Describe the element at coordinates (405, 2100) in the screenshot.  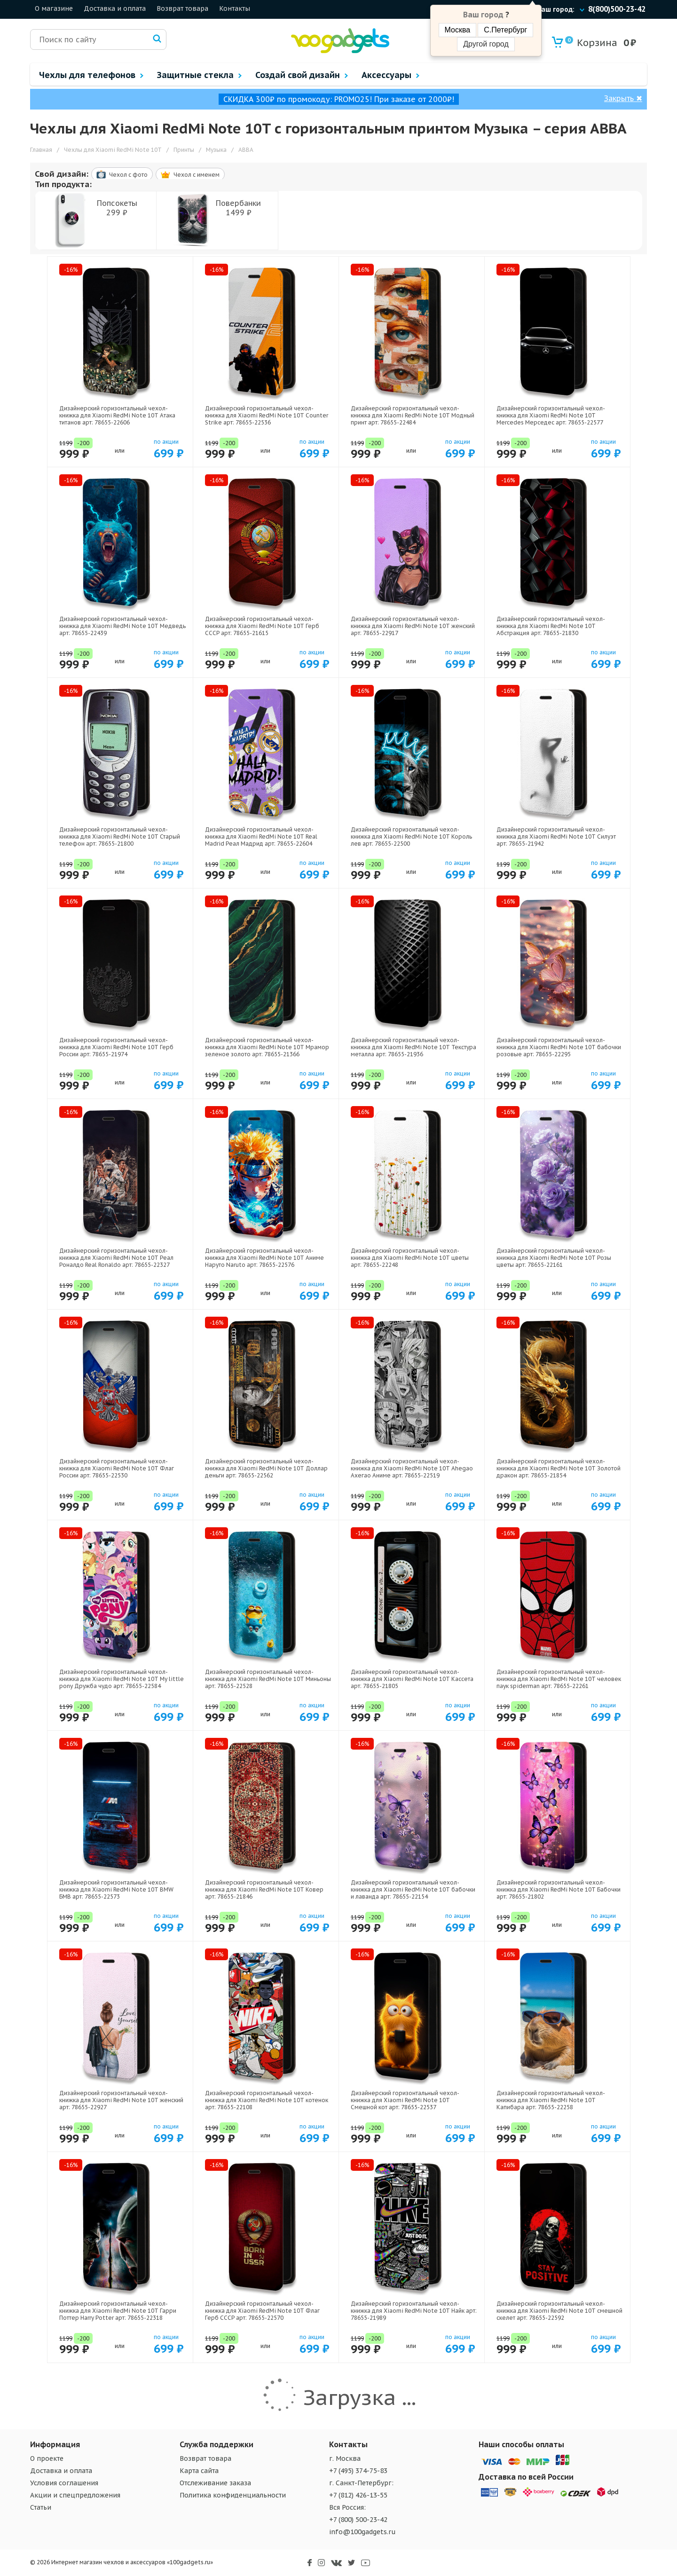
I see `Дизайнерский горизонтальный чехол-книжка для Xiaomi RedMi Note 10T Смешной кот арт: 78655-22537` at that location.